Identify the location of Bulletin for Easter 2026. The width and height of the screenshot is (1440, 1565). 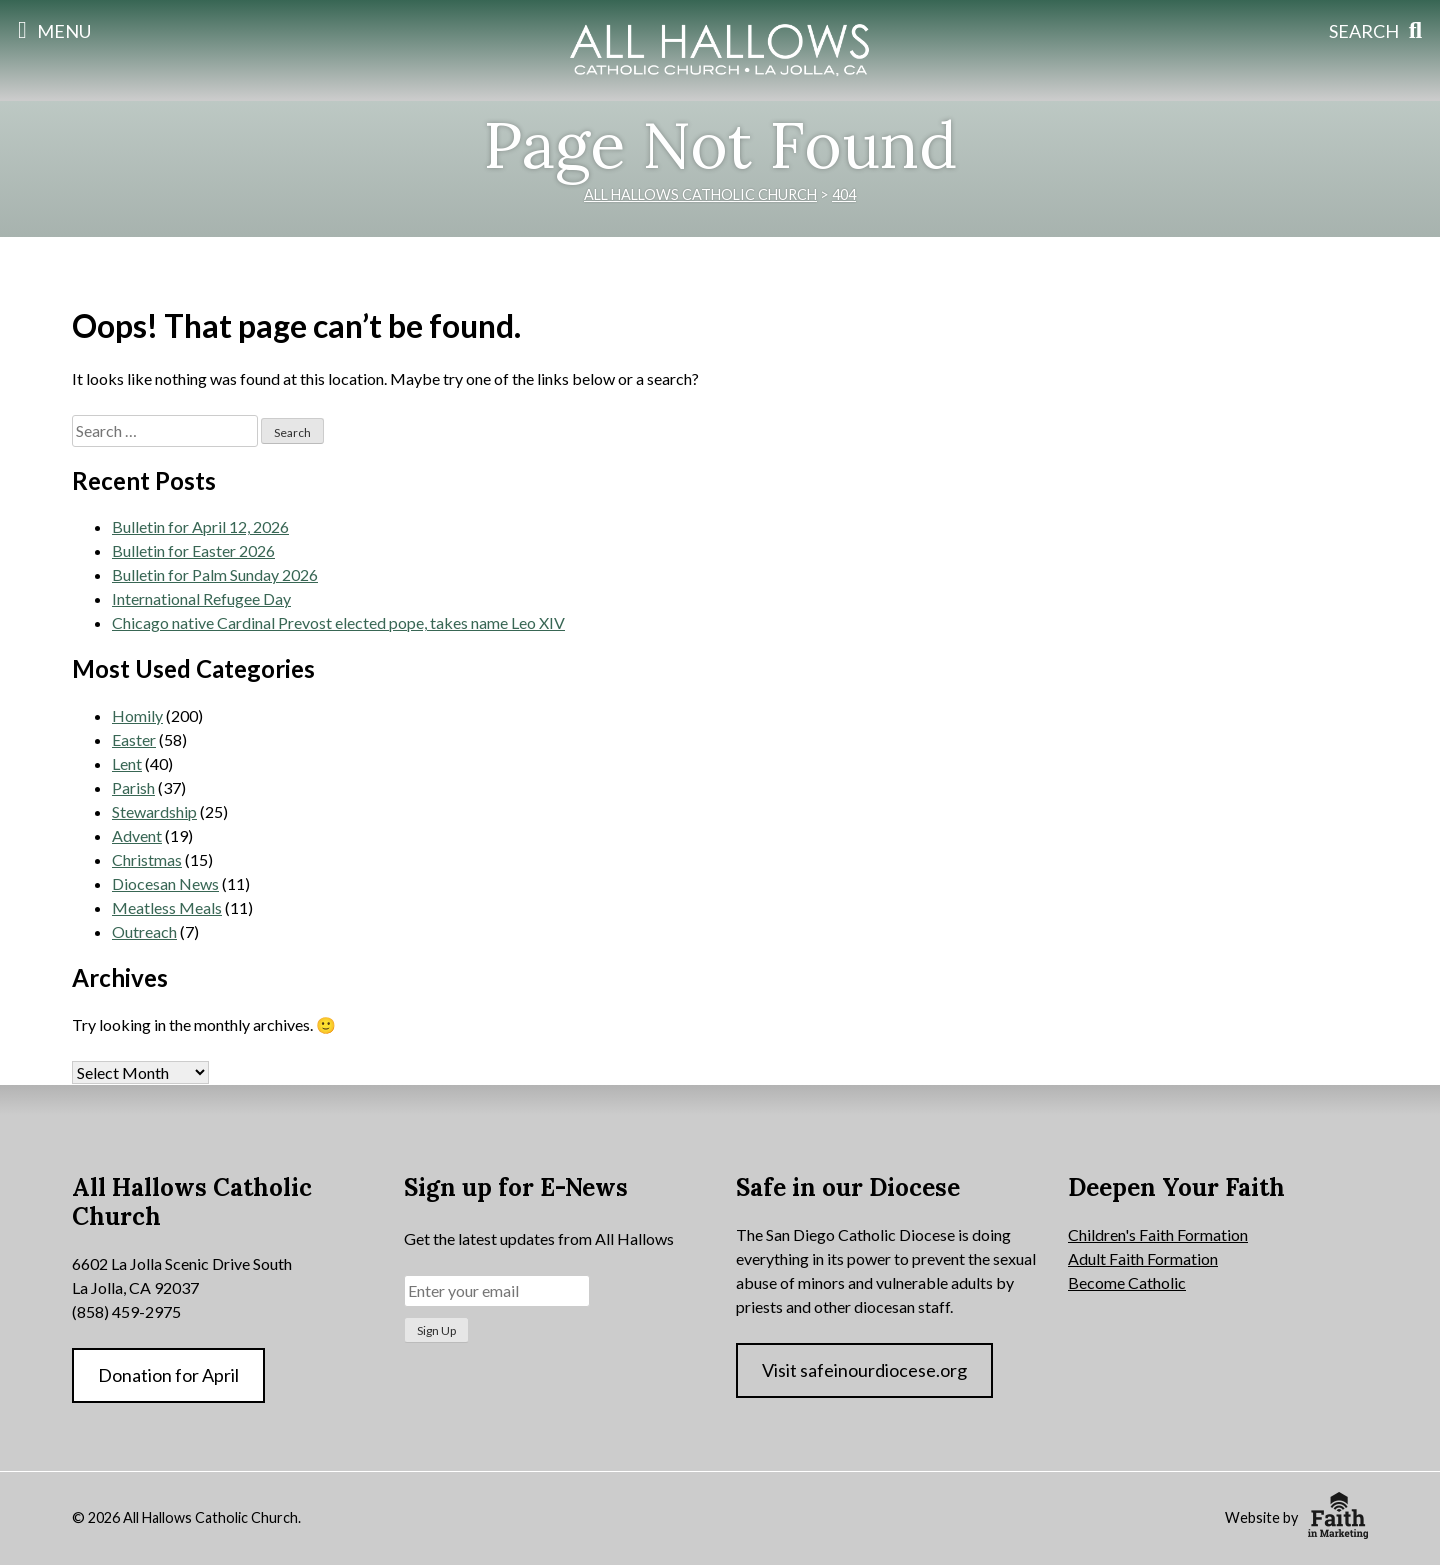
(193, 550).